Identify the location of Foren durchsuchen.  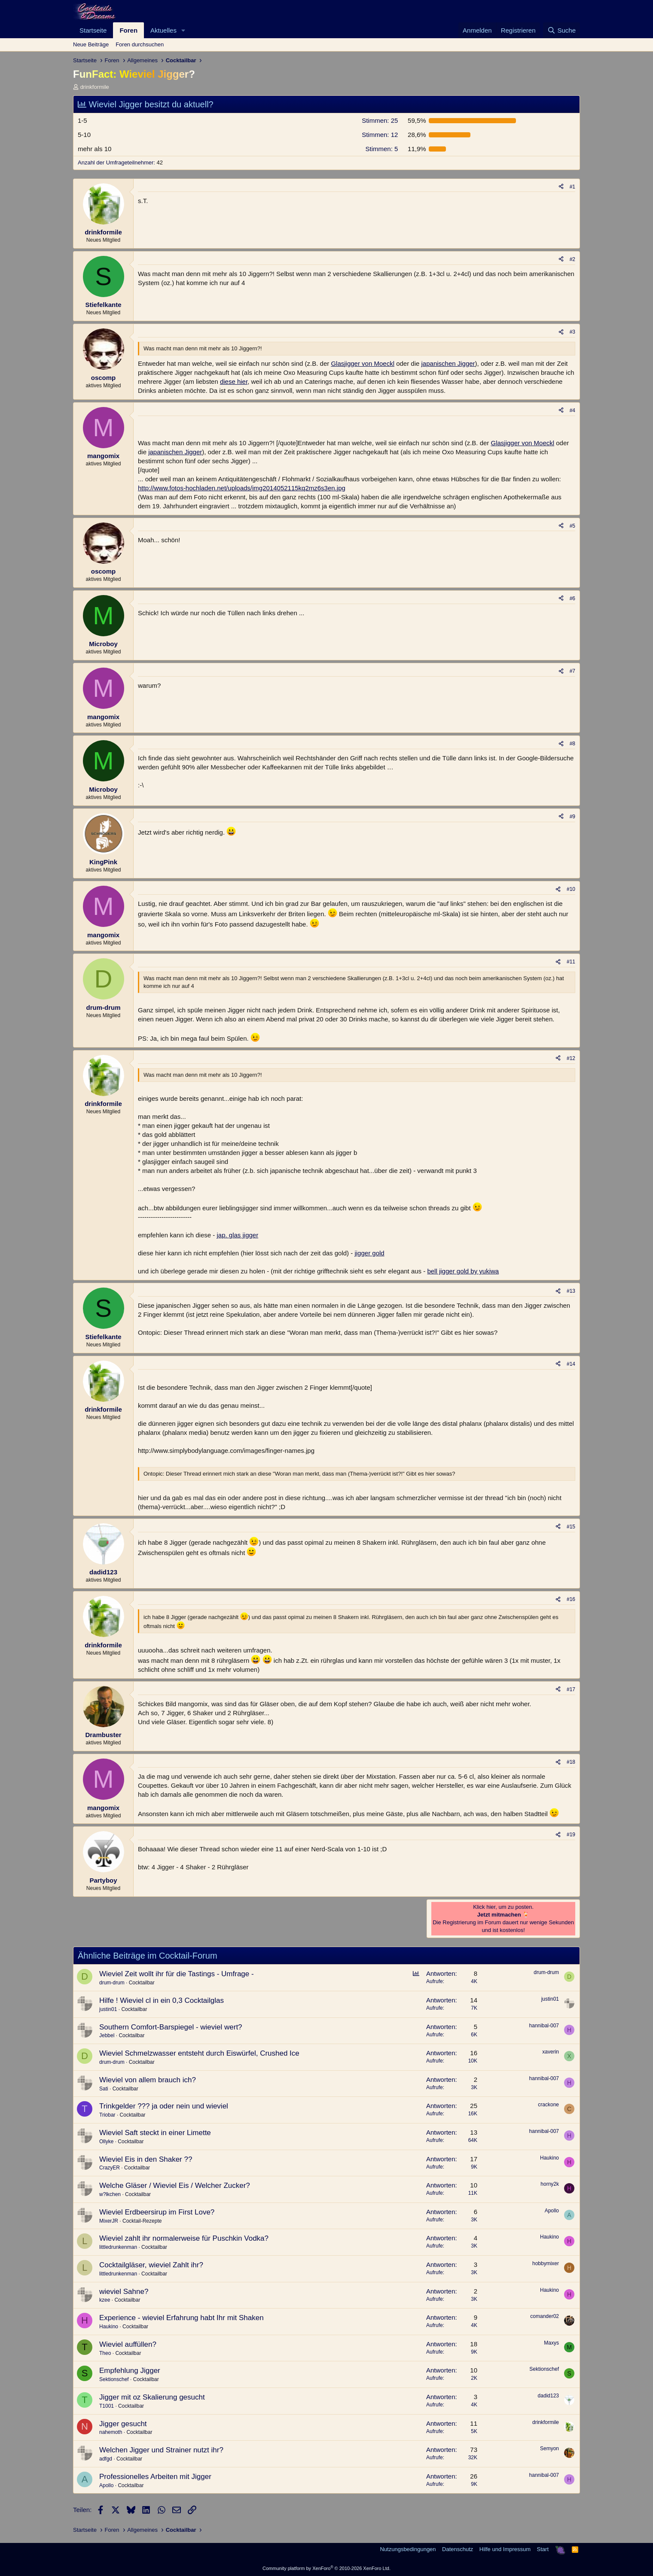
(140, 44).